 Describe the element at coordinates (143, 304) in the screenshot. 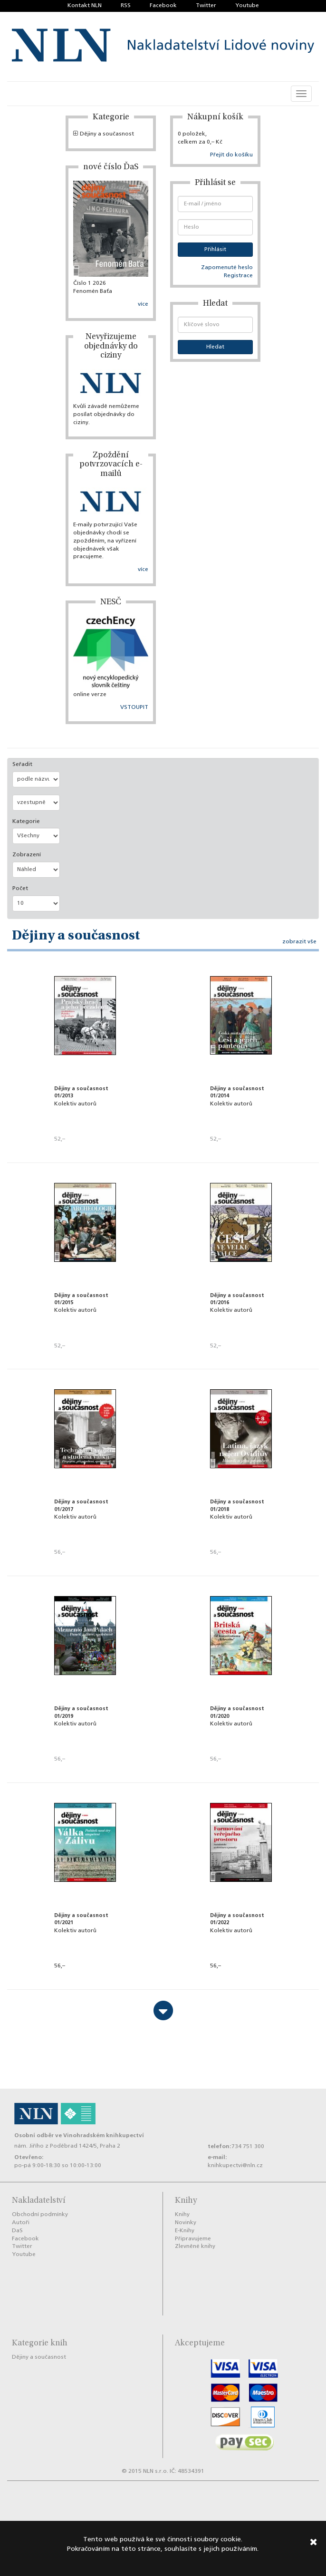

I see `více` at that location.